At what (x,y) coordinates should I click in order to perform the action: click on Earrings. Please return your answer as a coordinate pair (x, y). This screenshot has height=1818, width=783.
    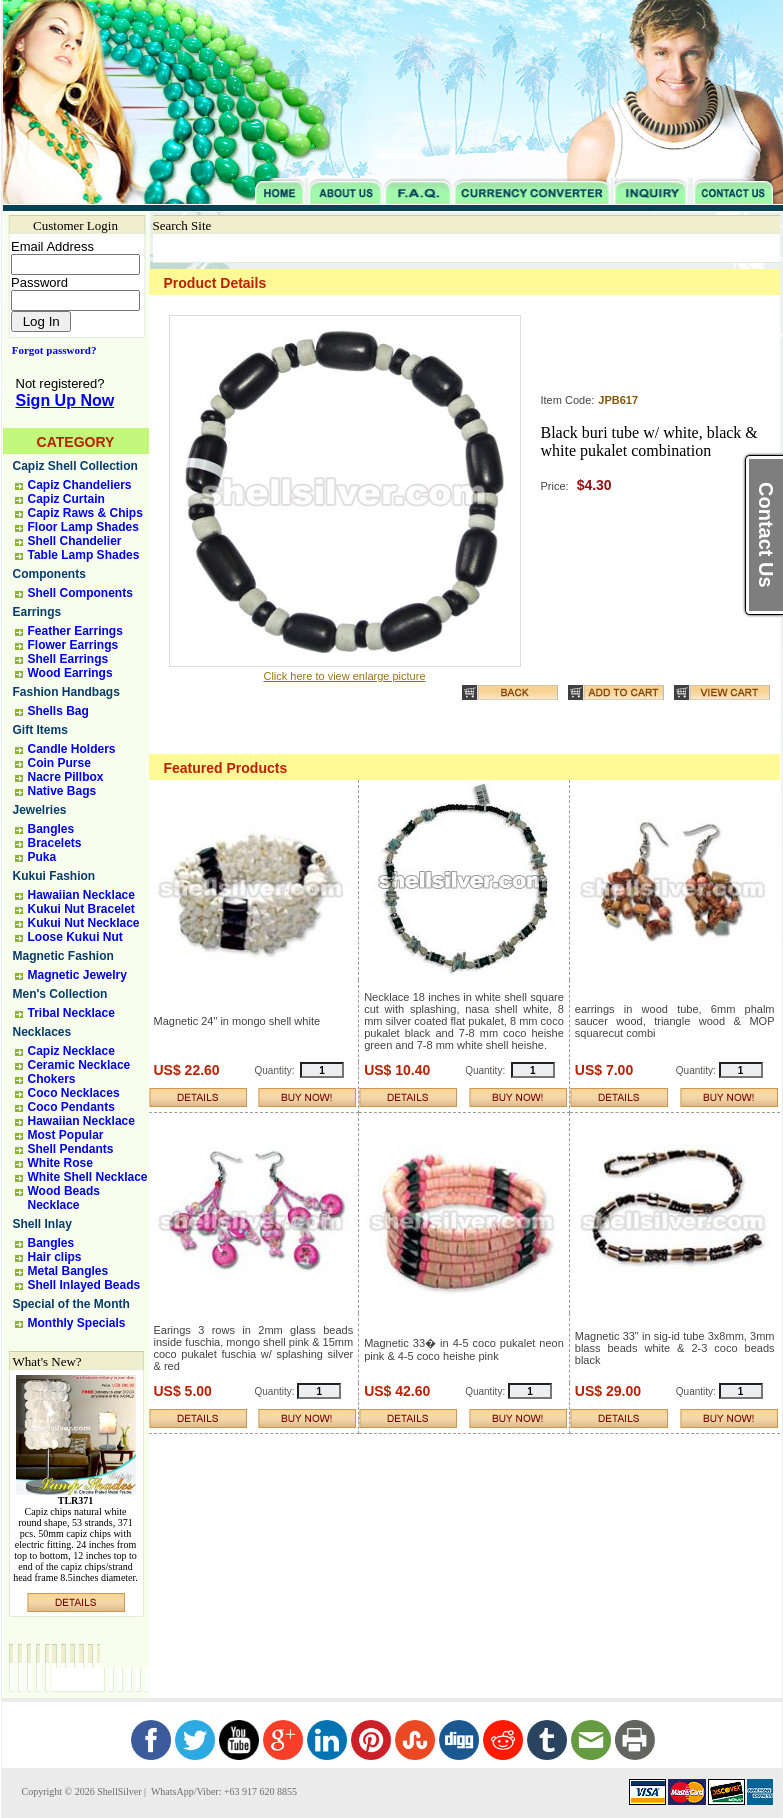
    Looking at the image, I should click on (37, 612).